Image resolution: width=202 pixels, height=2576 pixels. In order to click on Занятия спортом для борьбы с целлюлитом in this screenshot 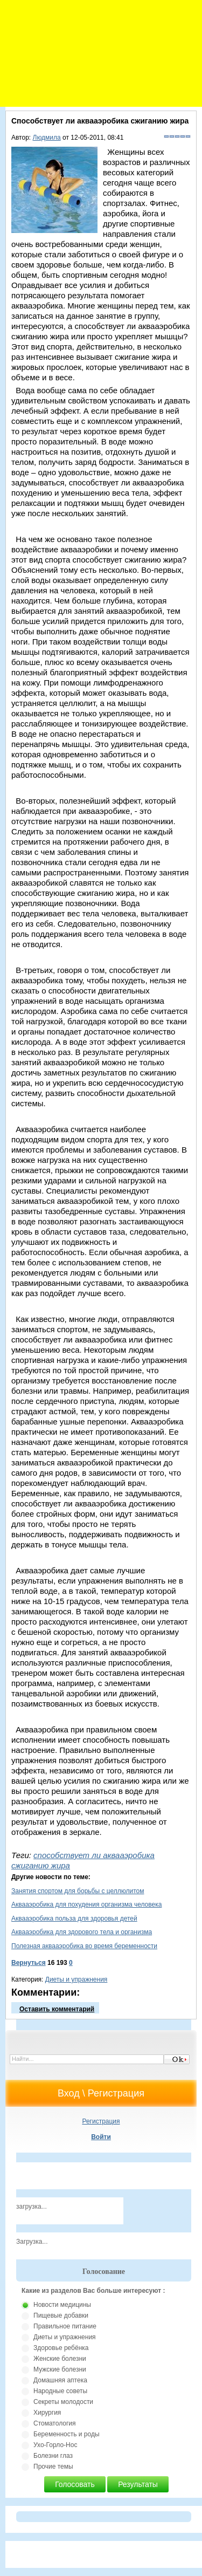, I will do `click(77, 1891)`.